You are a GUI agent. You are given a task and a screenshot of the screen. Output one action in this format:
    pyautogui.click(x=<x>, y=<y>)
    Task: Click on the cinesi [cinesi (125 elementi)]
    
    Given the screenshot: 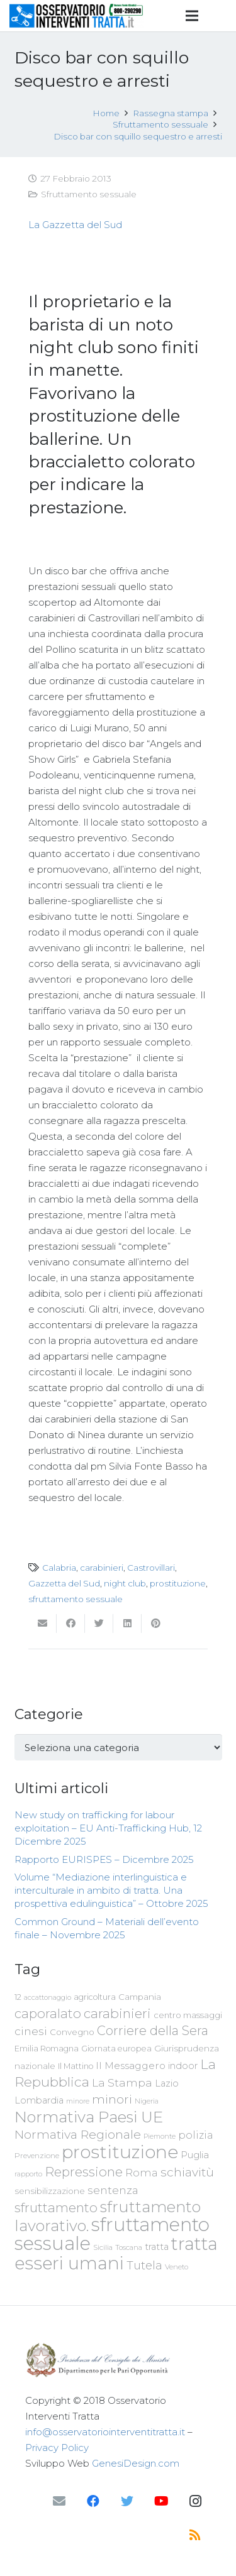 What is the action you would take?
    pyautogui.click(x=30, y=2031)
    